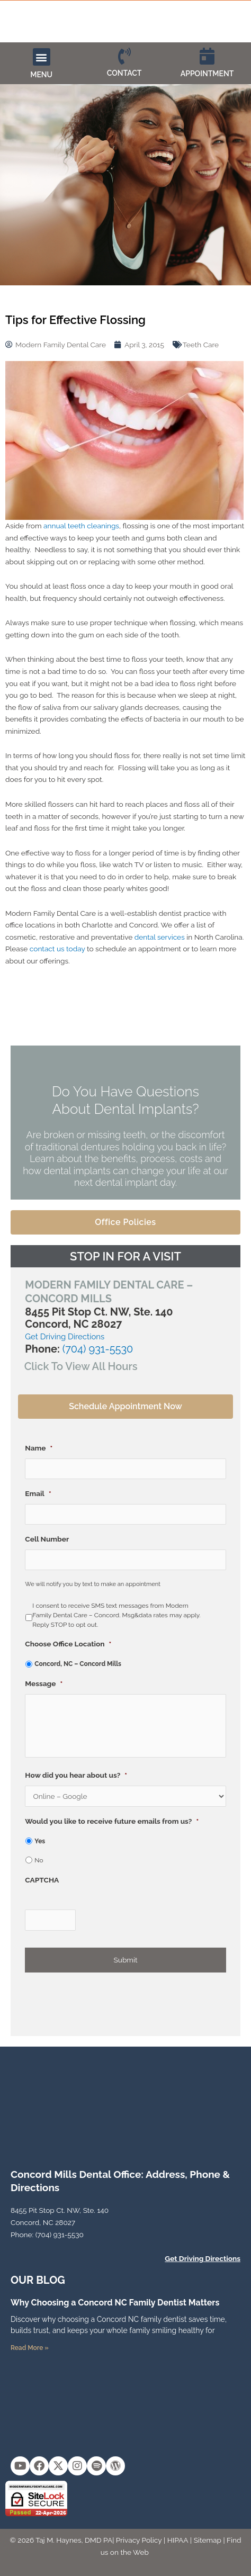  What do you see at coordinates (160, 937) in the screenshot?
I see `dental services` at bounding box center [160, 937].